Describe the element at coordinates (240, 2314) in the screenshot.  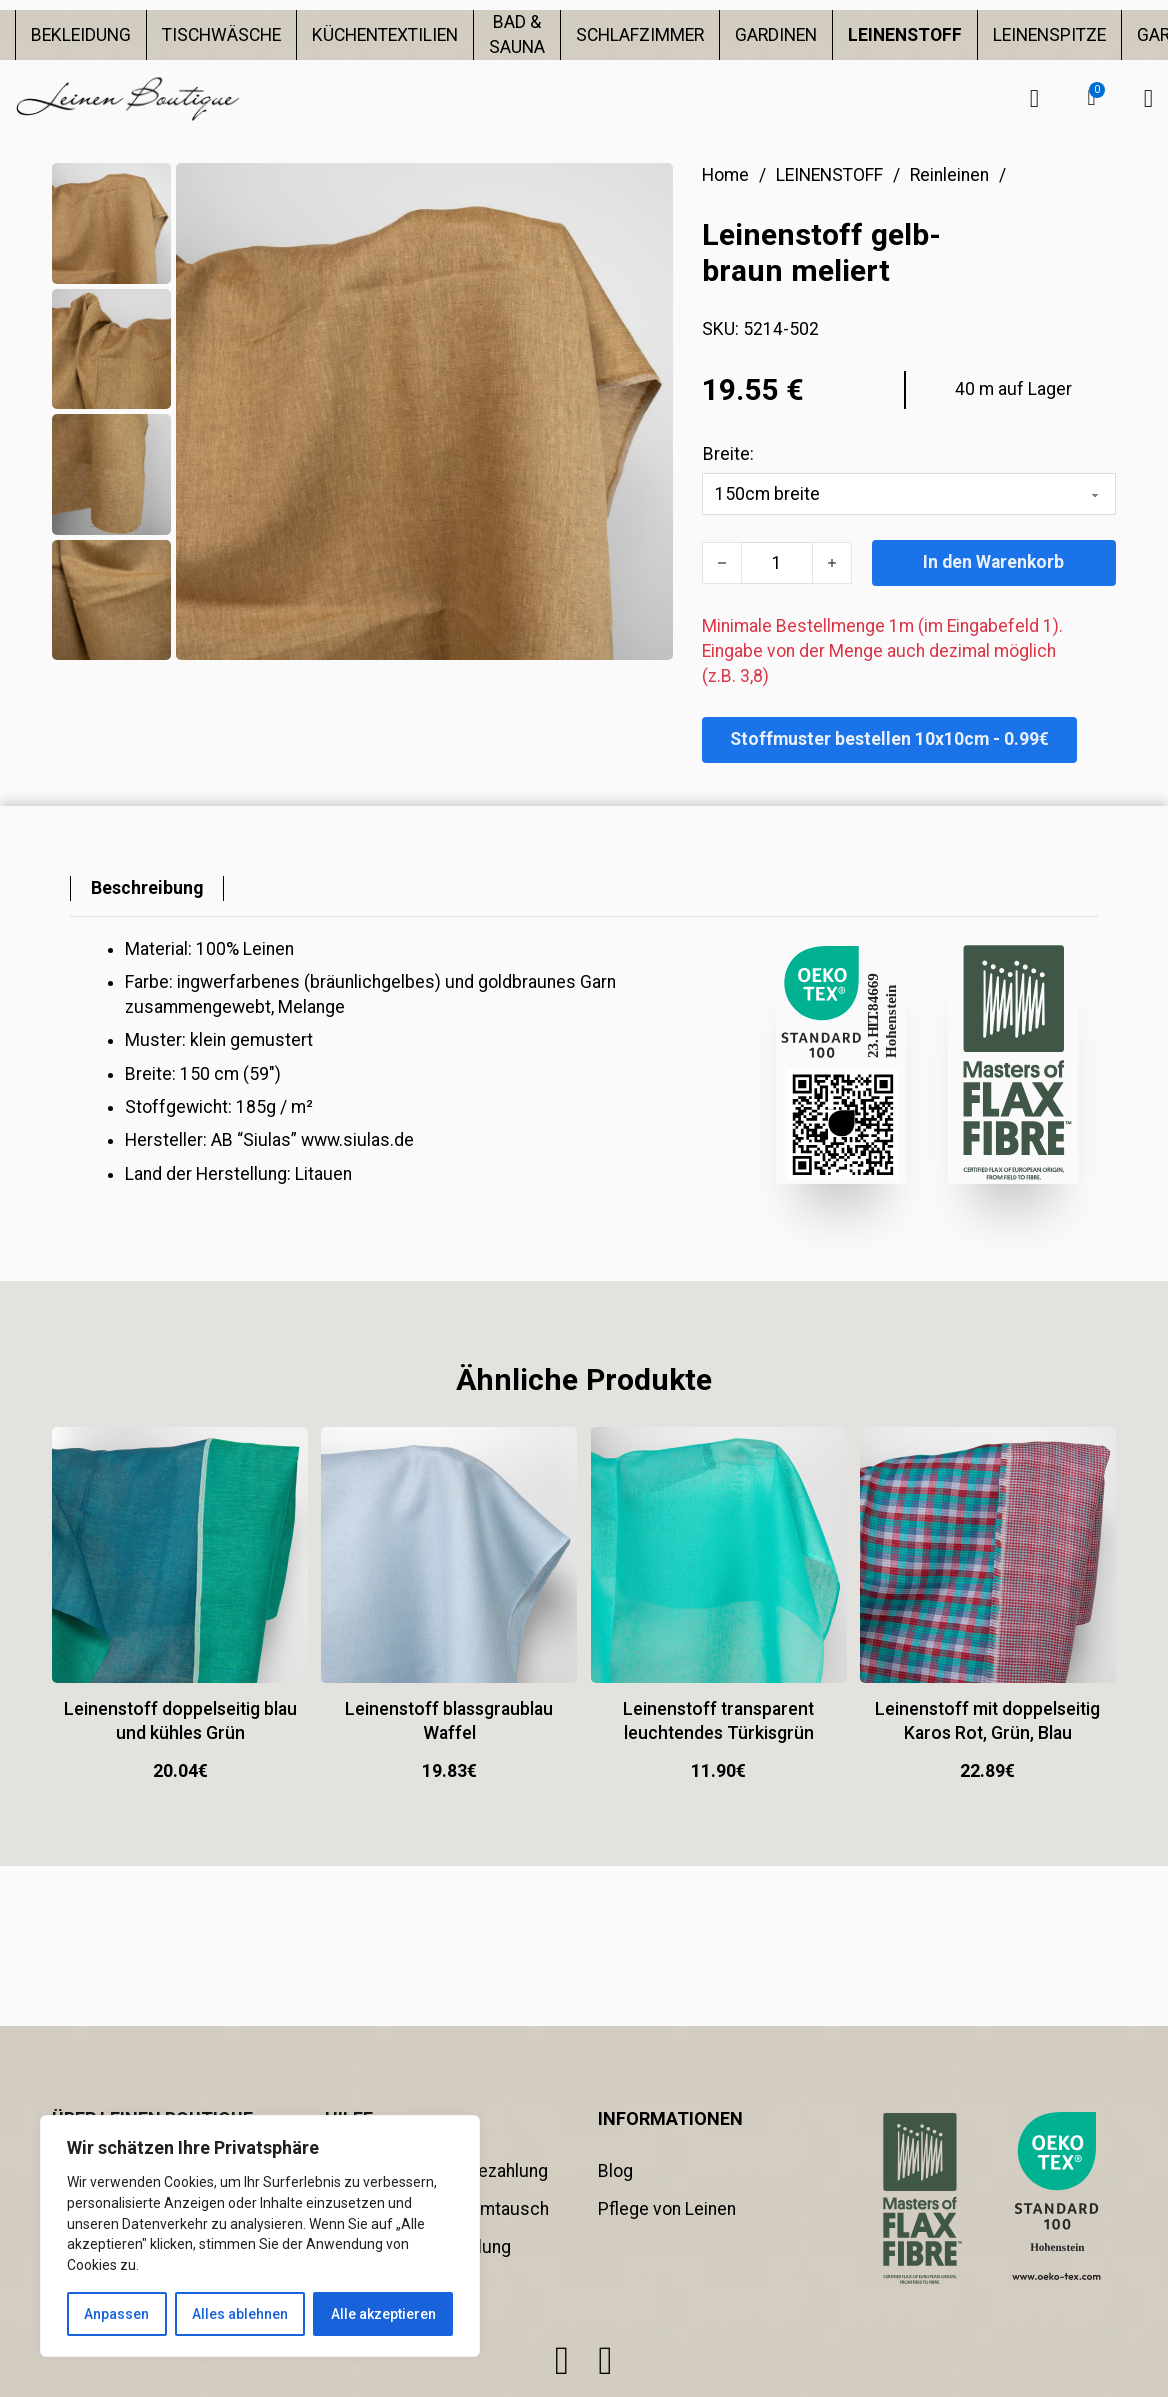
I see `Alles ablehnen` at that location.